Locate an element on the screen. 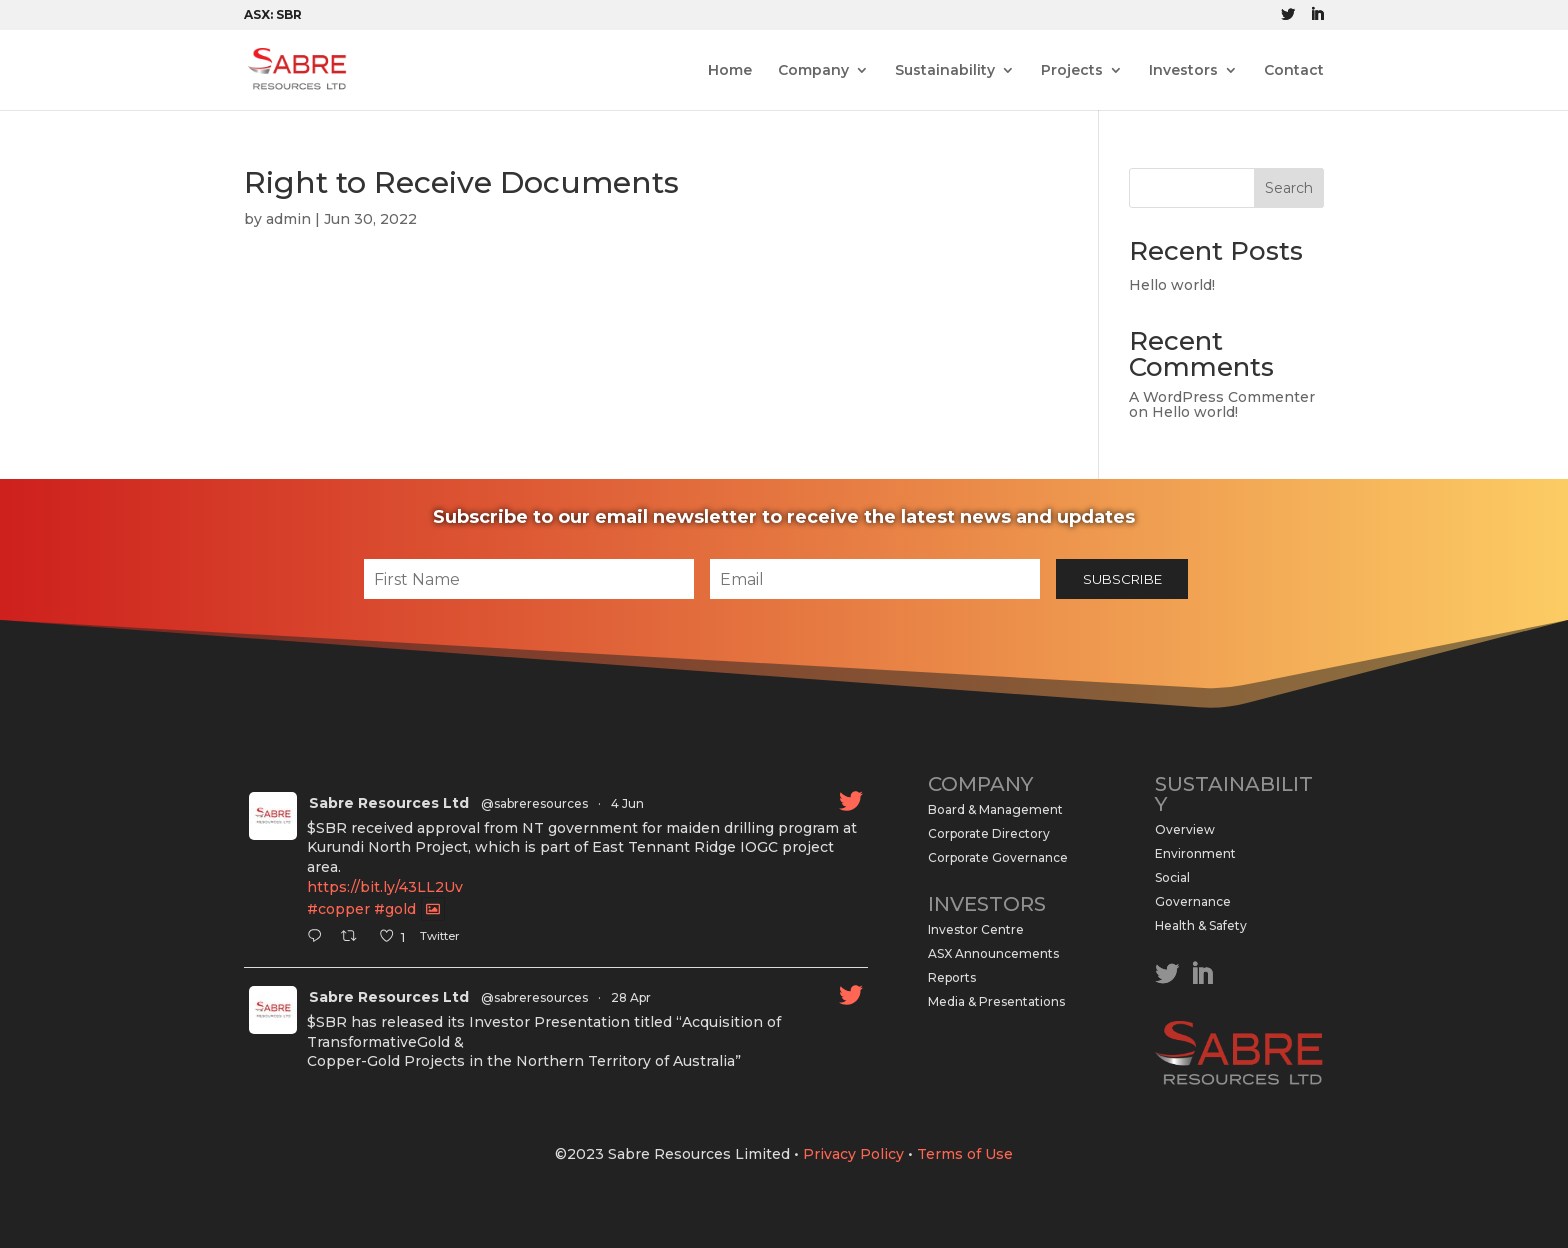 The image size is (1568, 1248). Social is located at coordinates (1172, 877).